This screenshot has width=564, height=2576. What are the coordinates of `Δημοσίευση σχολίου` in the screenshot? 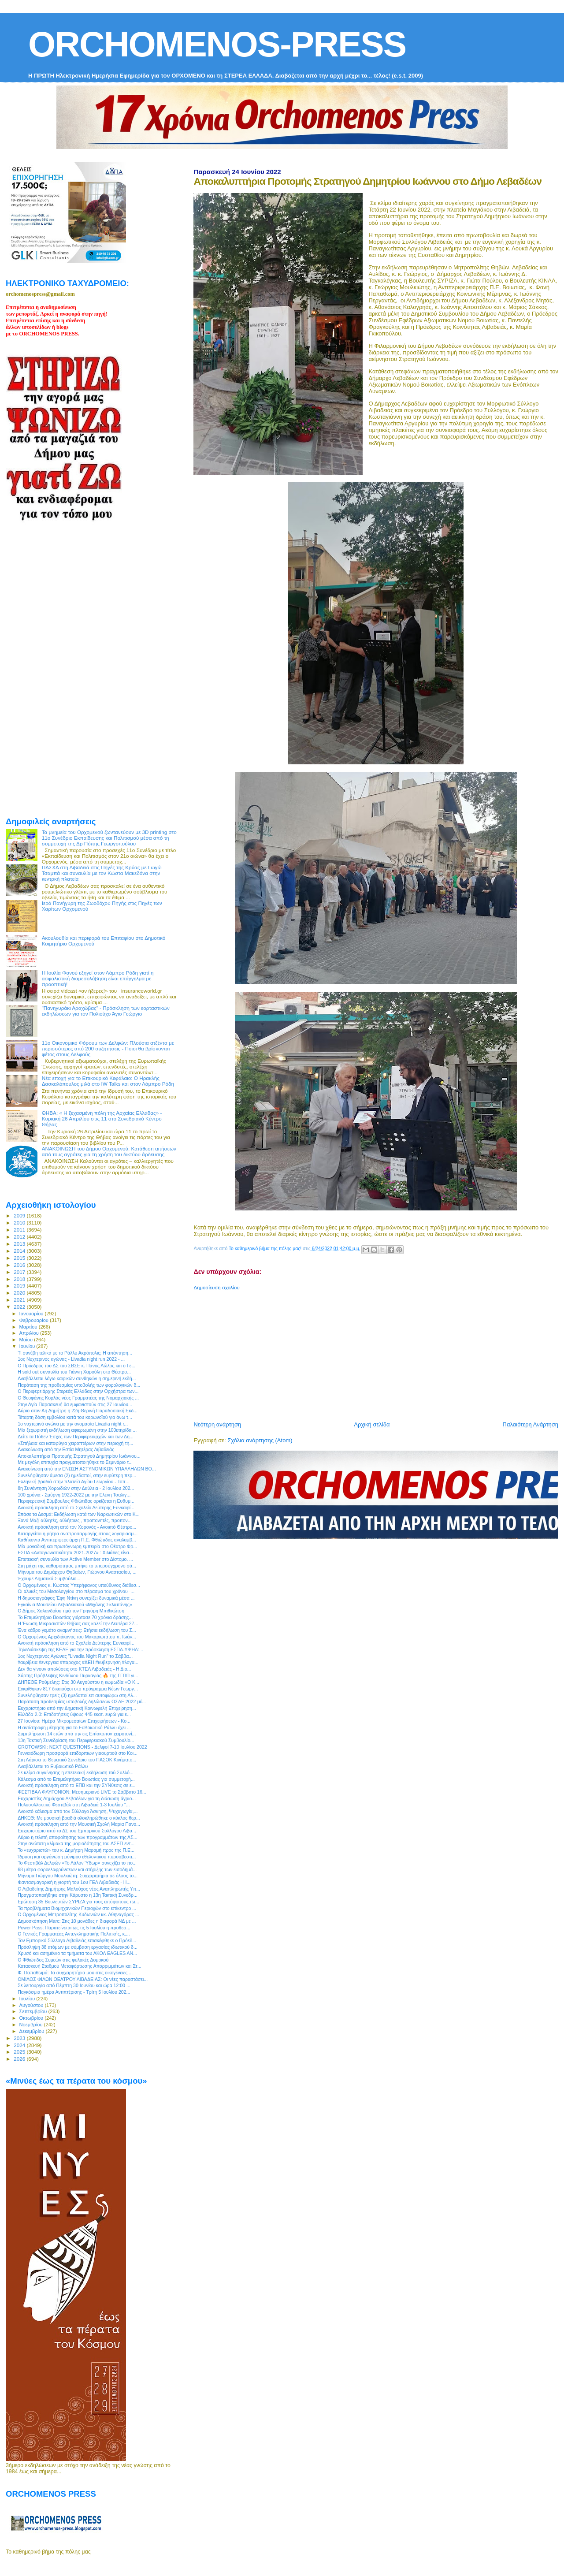 It's located at (216, 1287).